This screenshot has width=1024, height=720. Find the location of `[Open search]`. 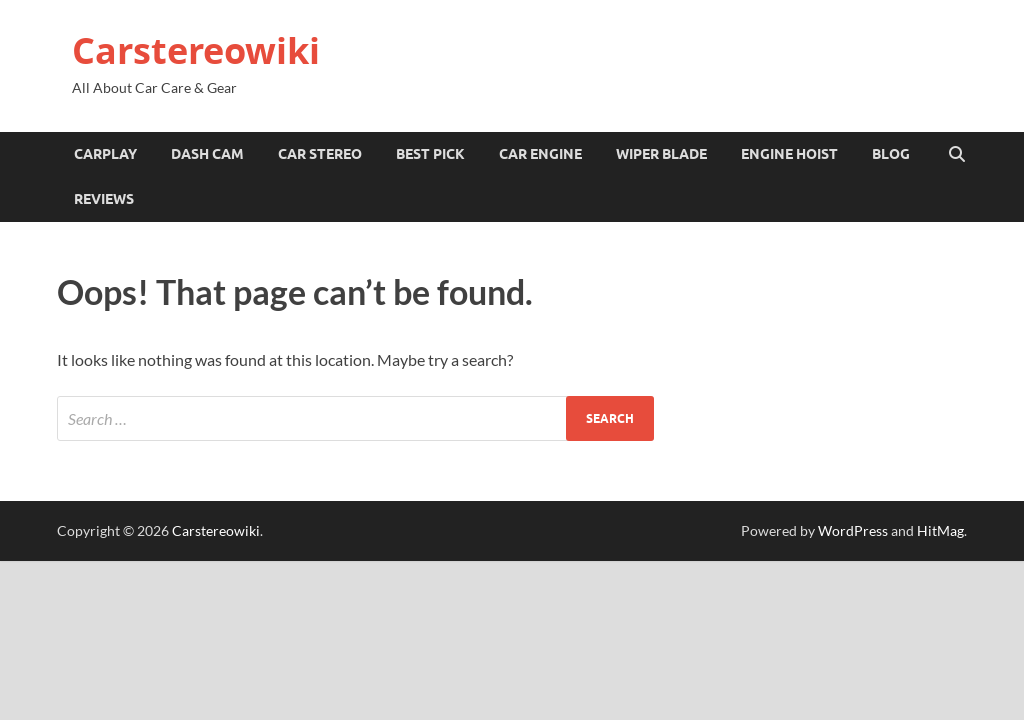

[Open search] is located at coordinates (957, 155).